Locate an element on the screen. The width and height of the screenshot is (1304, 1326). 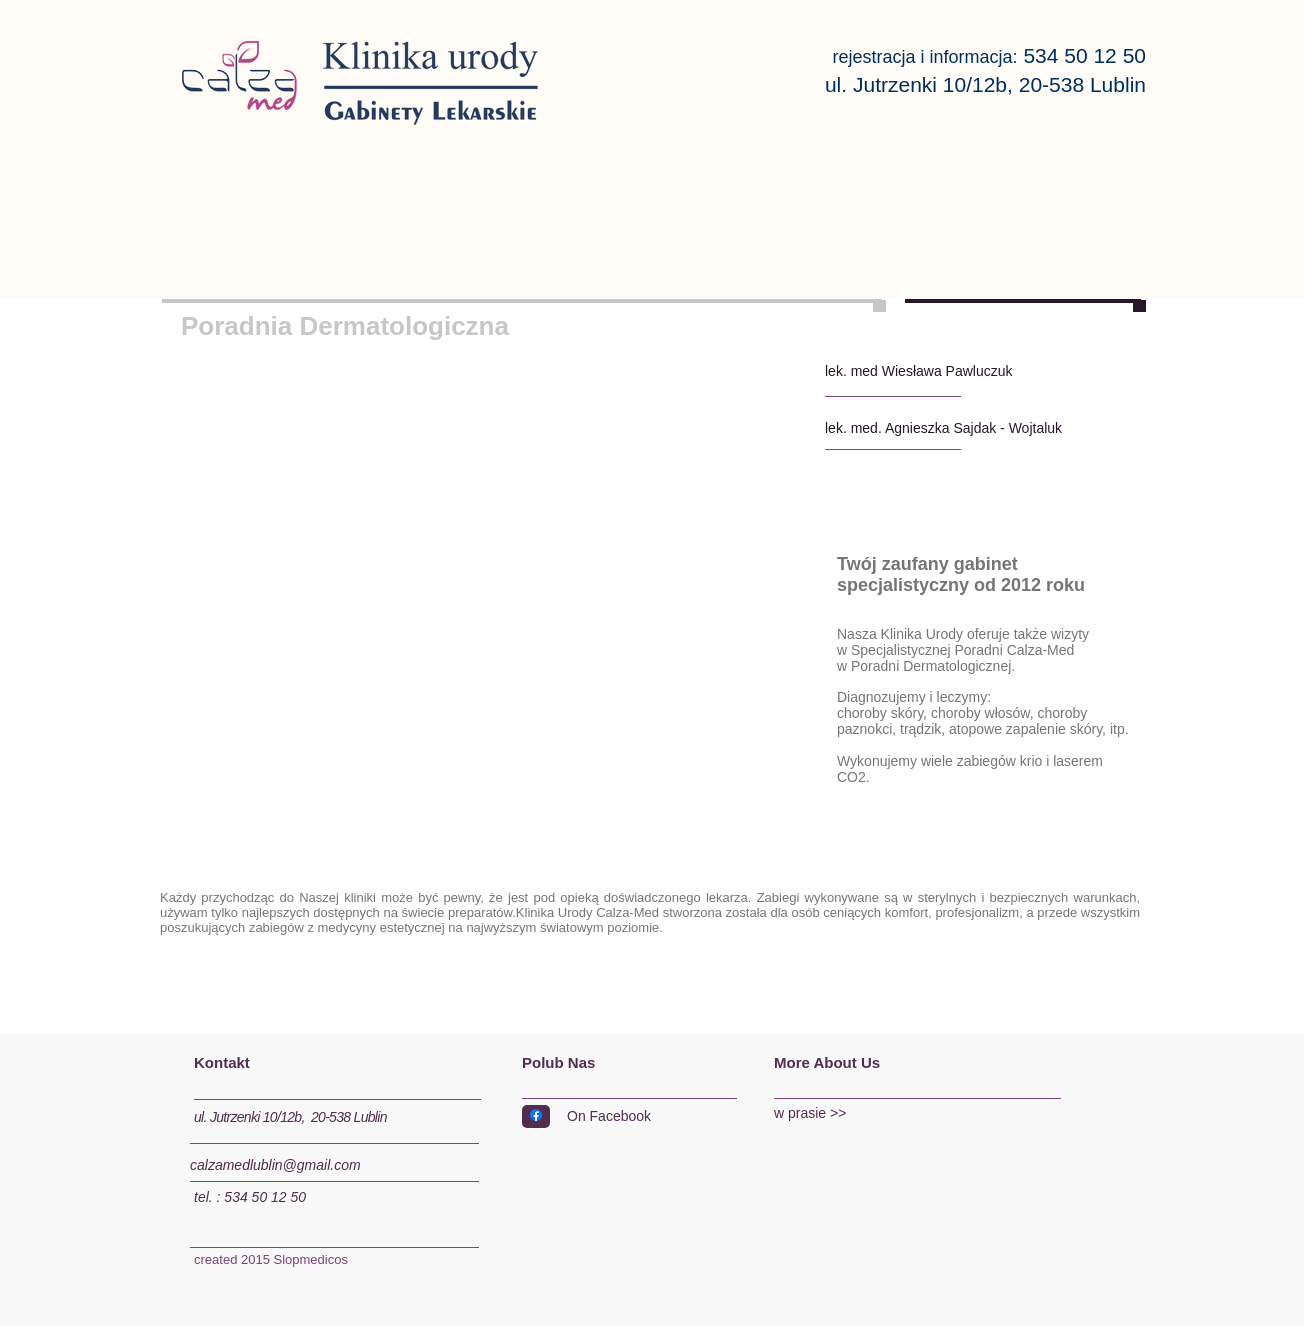
[Facebook] is located at coordinates (536, 1115).